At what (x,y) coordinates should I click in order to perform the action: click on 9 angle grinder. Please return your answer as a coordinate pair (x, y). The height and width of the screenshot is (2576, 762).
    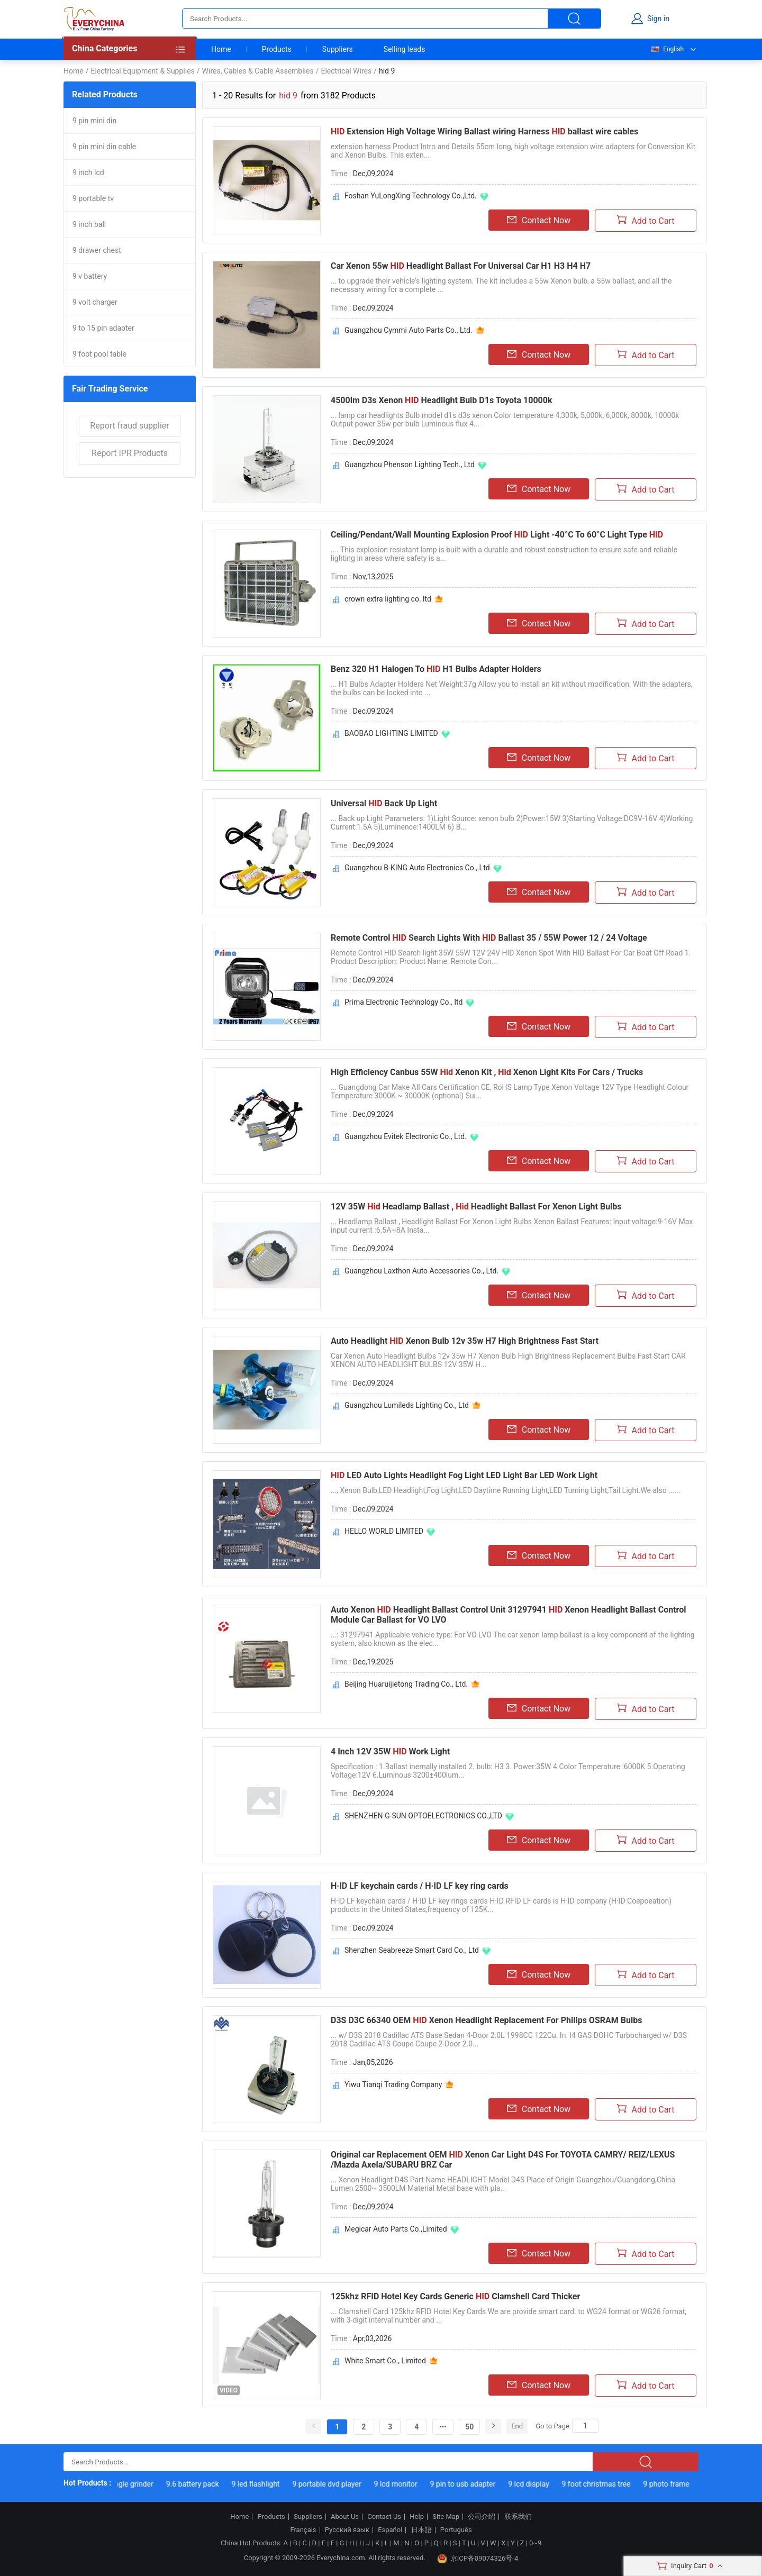
    Looking at the image, I should click on (137, 2484).